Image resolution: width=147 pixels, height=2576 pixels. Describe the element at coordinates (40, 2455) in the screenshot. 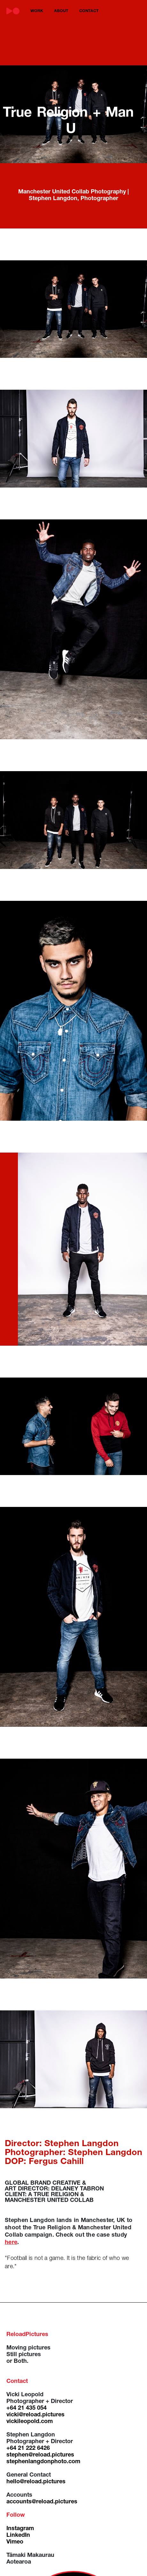

I see `stephen@reload.pictures` at that location.